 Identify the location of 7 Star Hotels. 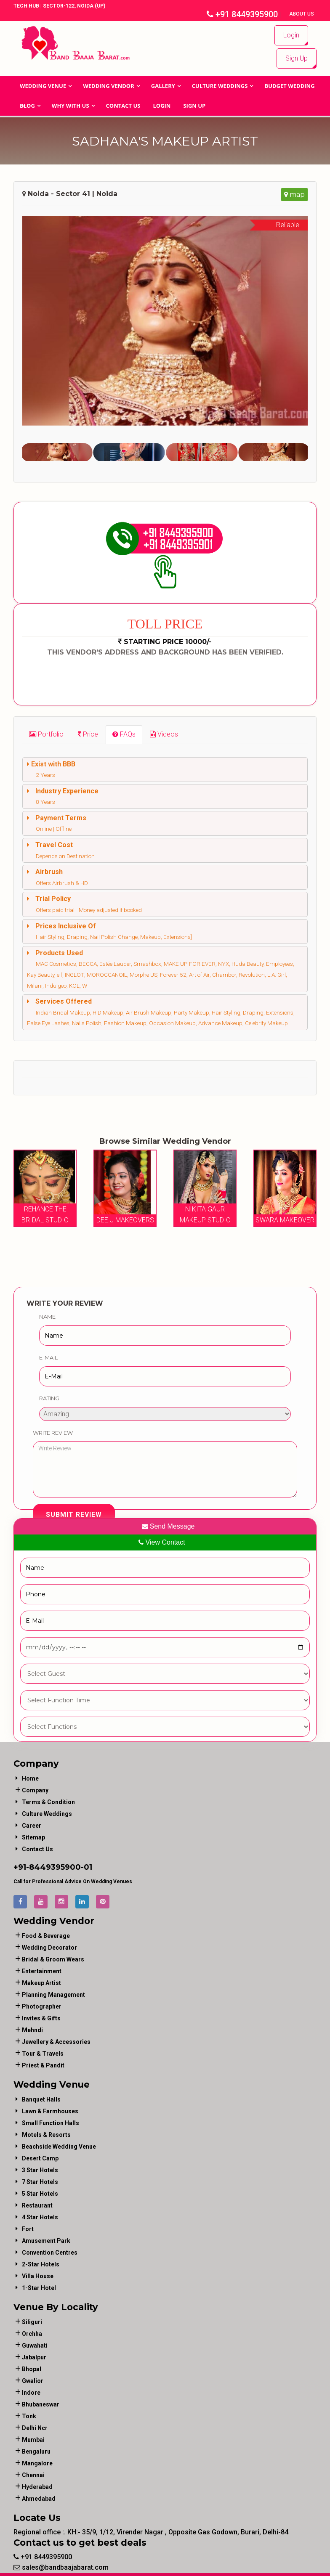
(40, 2181).